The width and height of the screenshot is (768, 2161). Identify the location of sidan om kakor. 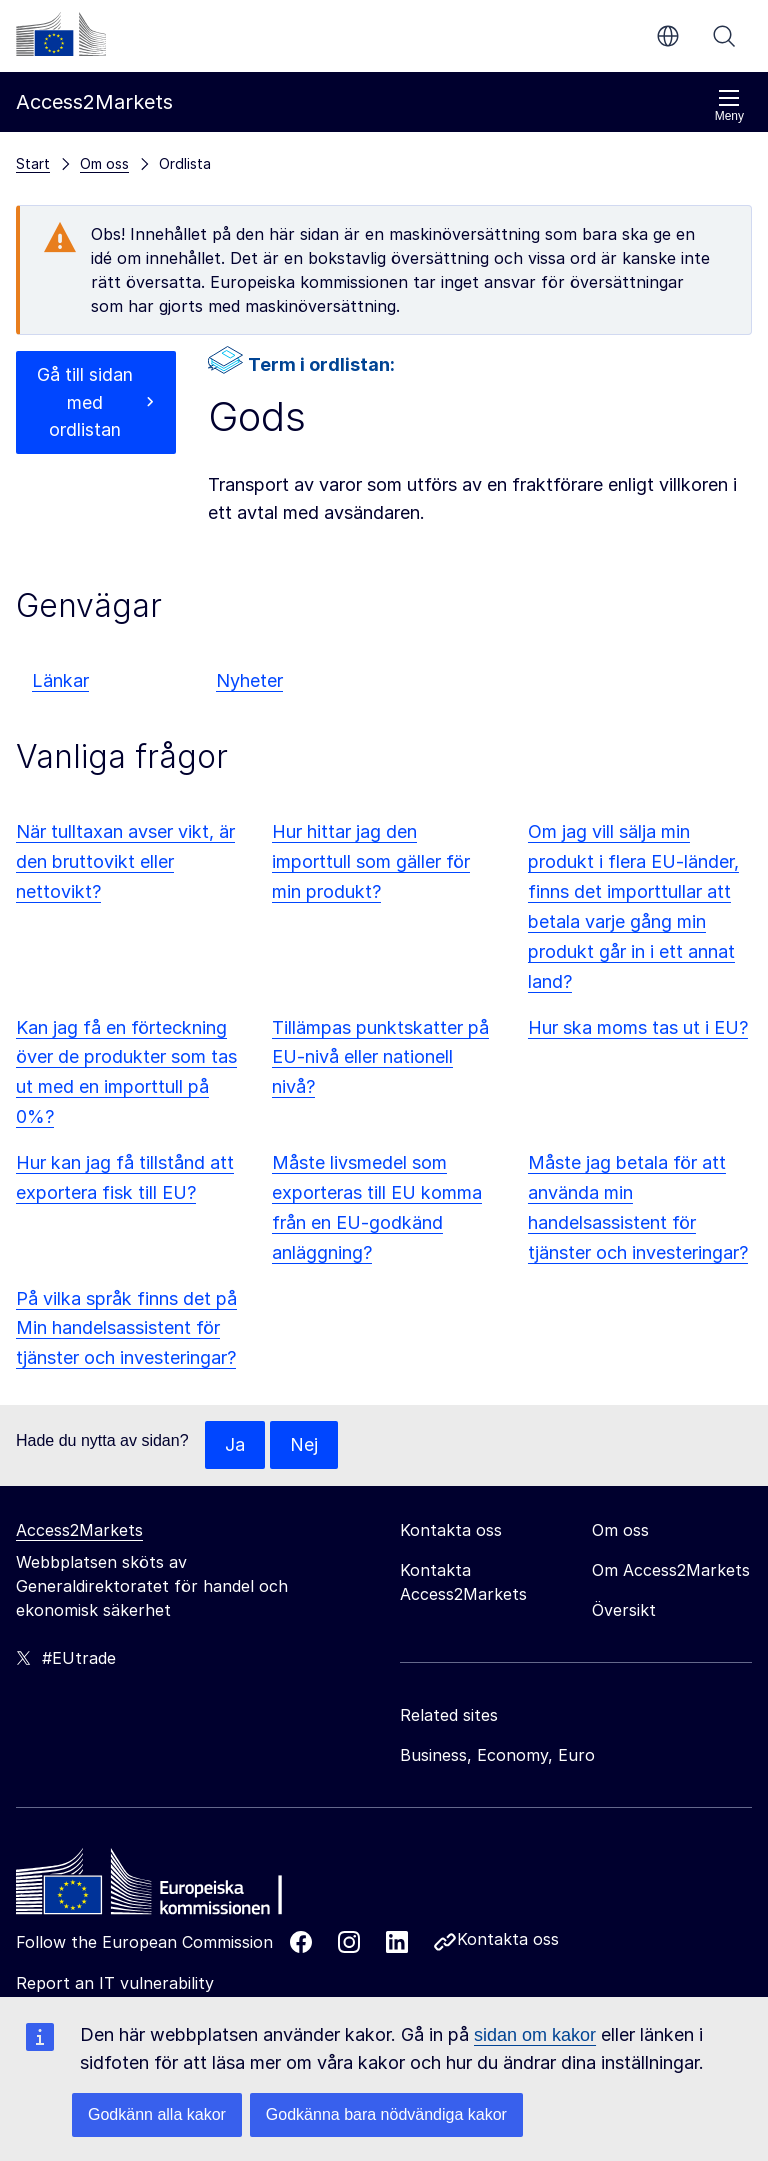
(535, 2035).